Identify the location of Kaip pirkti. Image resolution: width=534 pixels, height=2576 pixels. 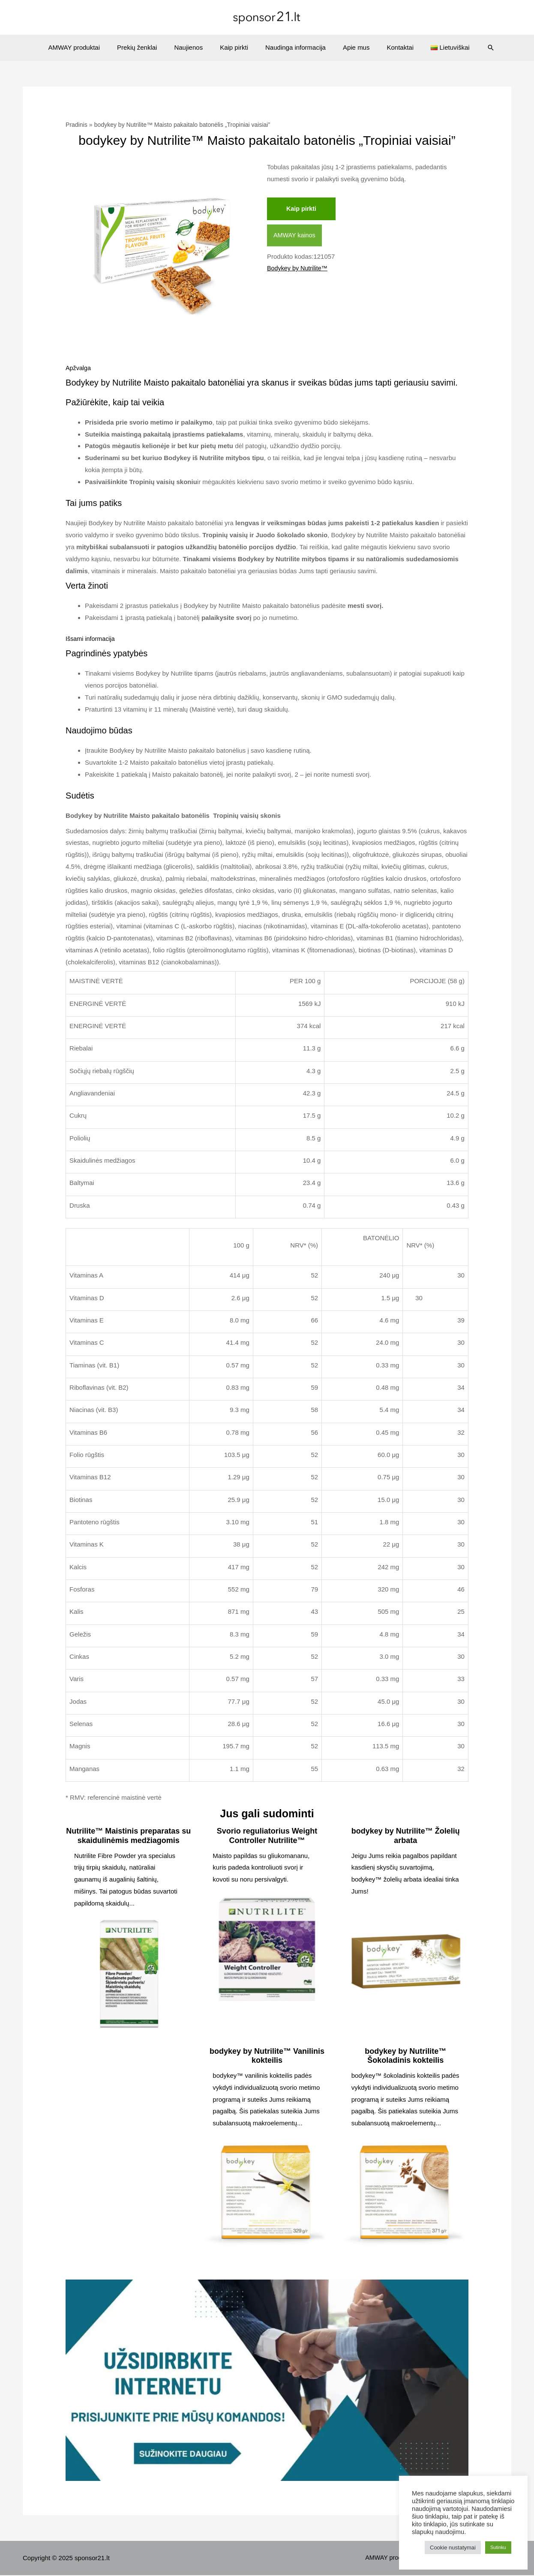
(236, 47).